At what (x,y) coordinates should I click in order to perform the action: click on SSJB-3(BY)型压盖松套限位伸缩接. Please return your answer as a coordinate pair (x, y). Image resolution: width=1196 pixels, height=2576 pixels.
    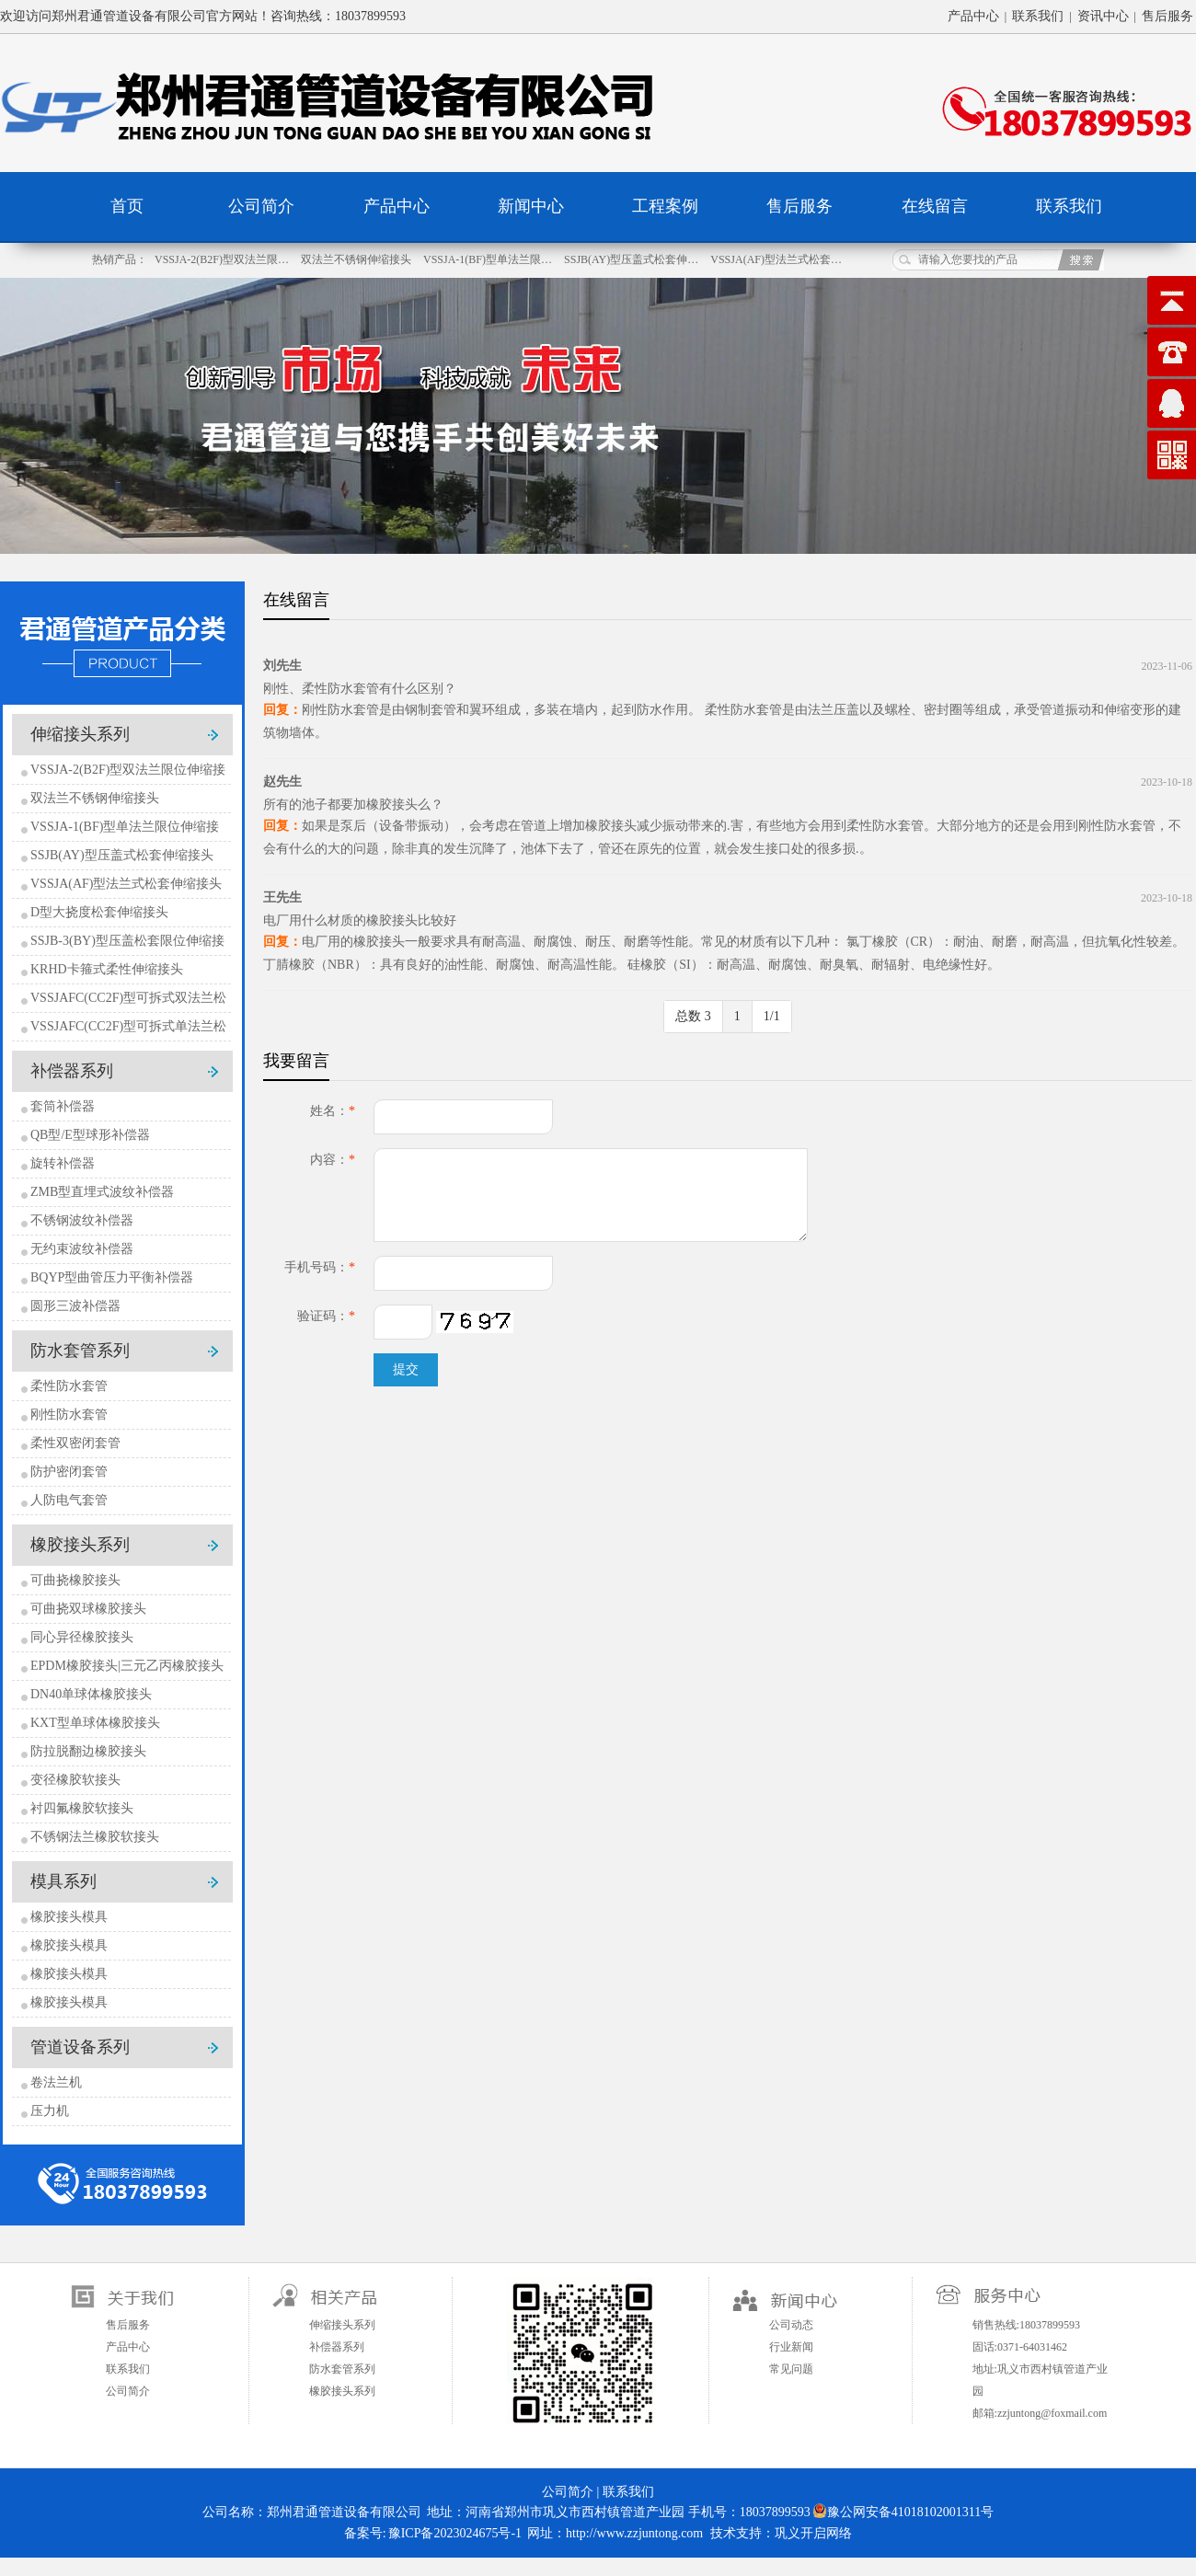
    Looking at the image, I should click on (127, 941).